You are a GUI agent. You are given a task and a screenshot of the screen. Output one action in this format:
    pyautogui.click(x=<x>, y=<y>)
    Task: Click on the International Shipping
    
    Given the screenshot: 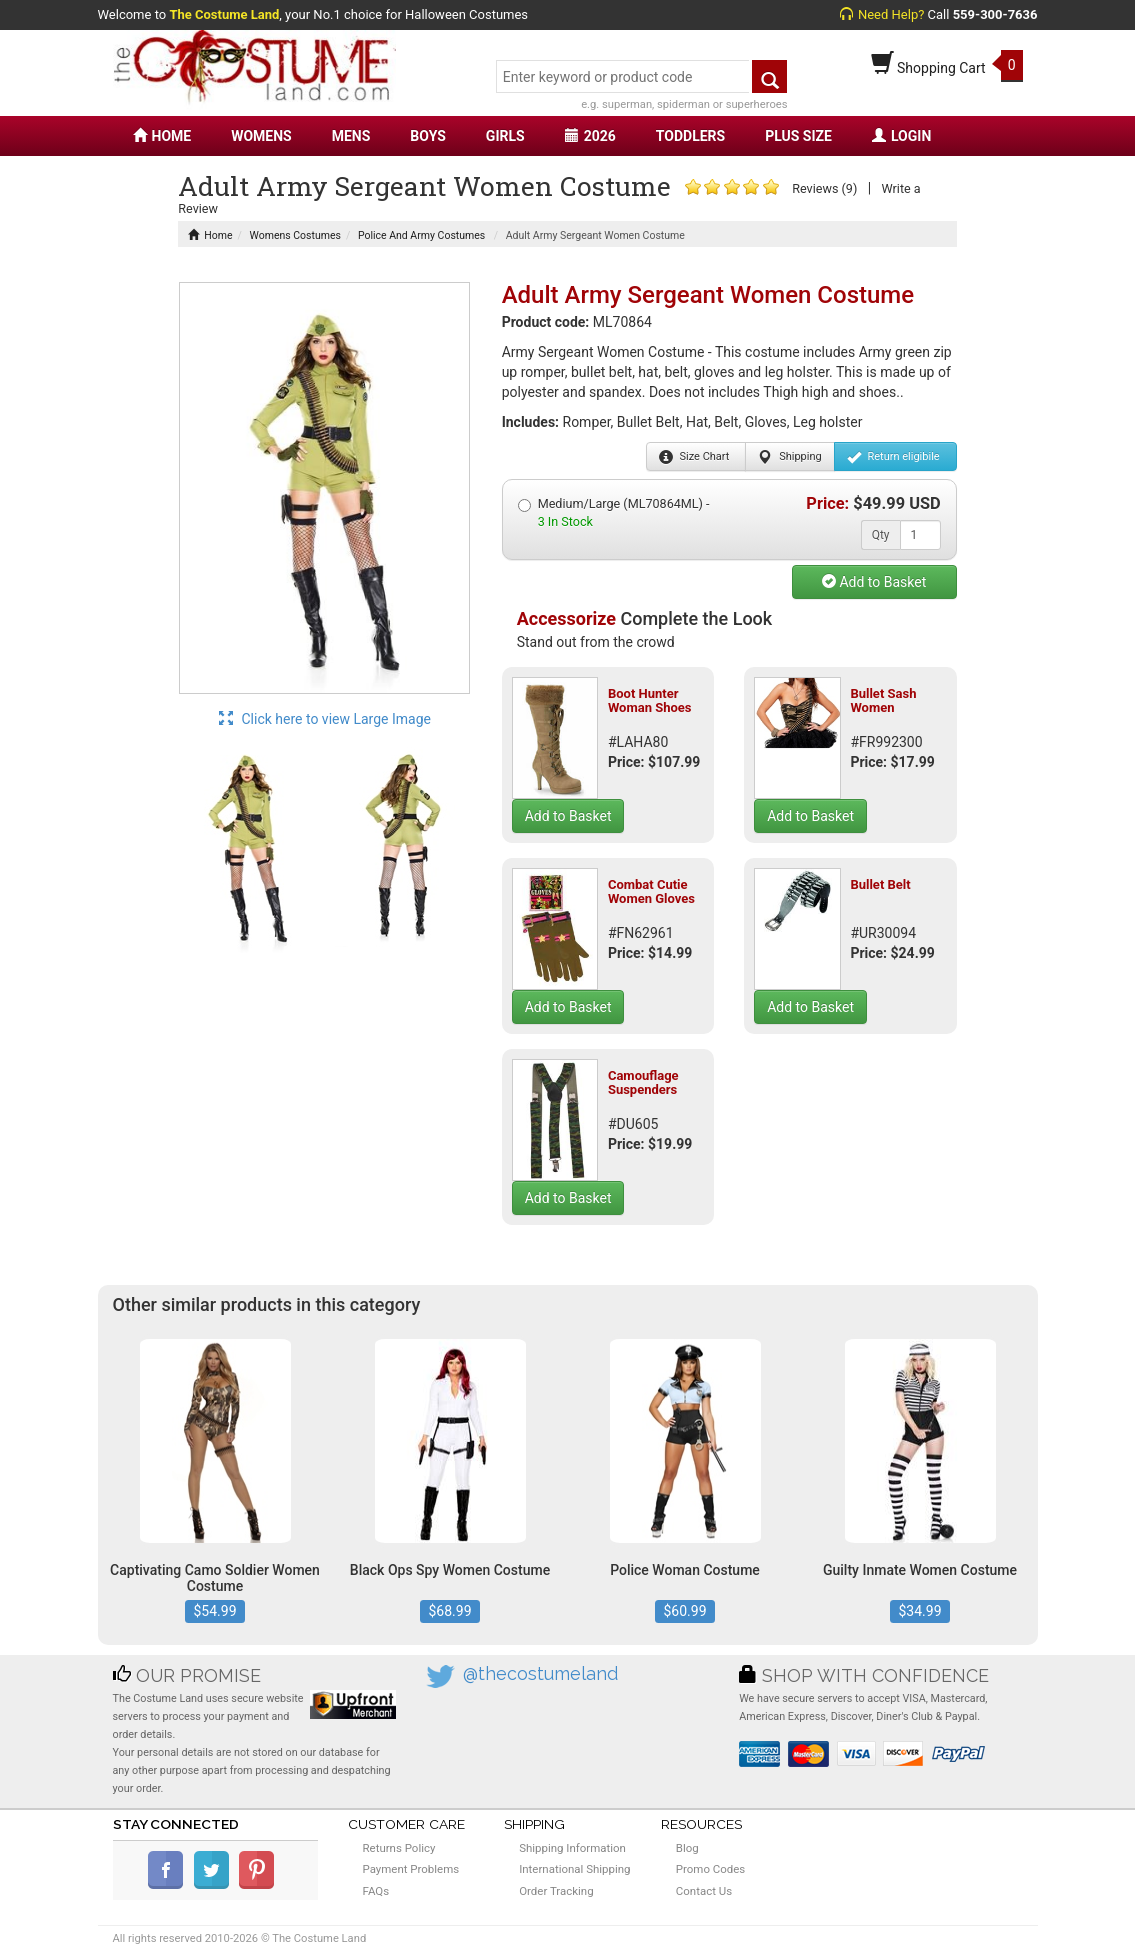 What is the action you would take?
    pyautogui.click(x=574, y=1869)
    